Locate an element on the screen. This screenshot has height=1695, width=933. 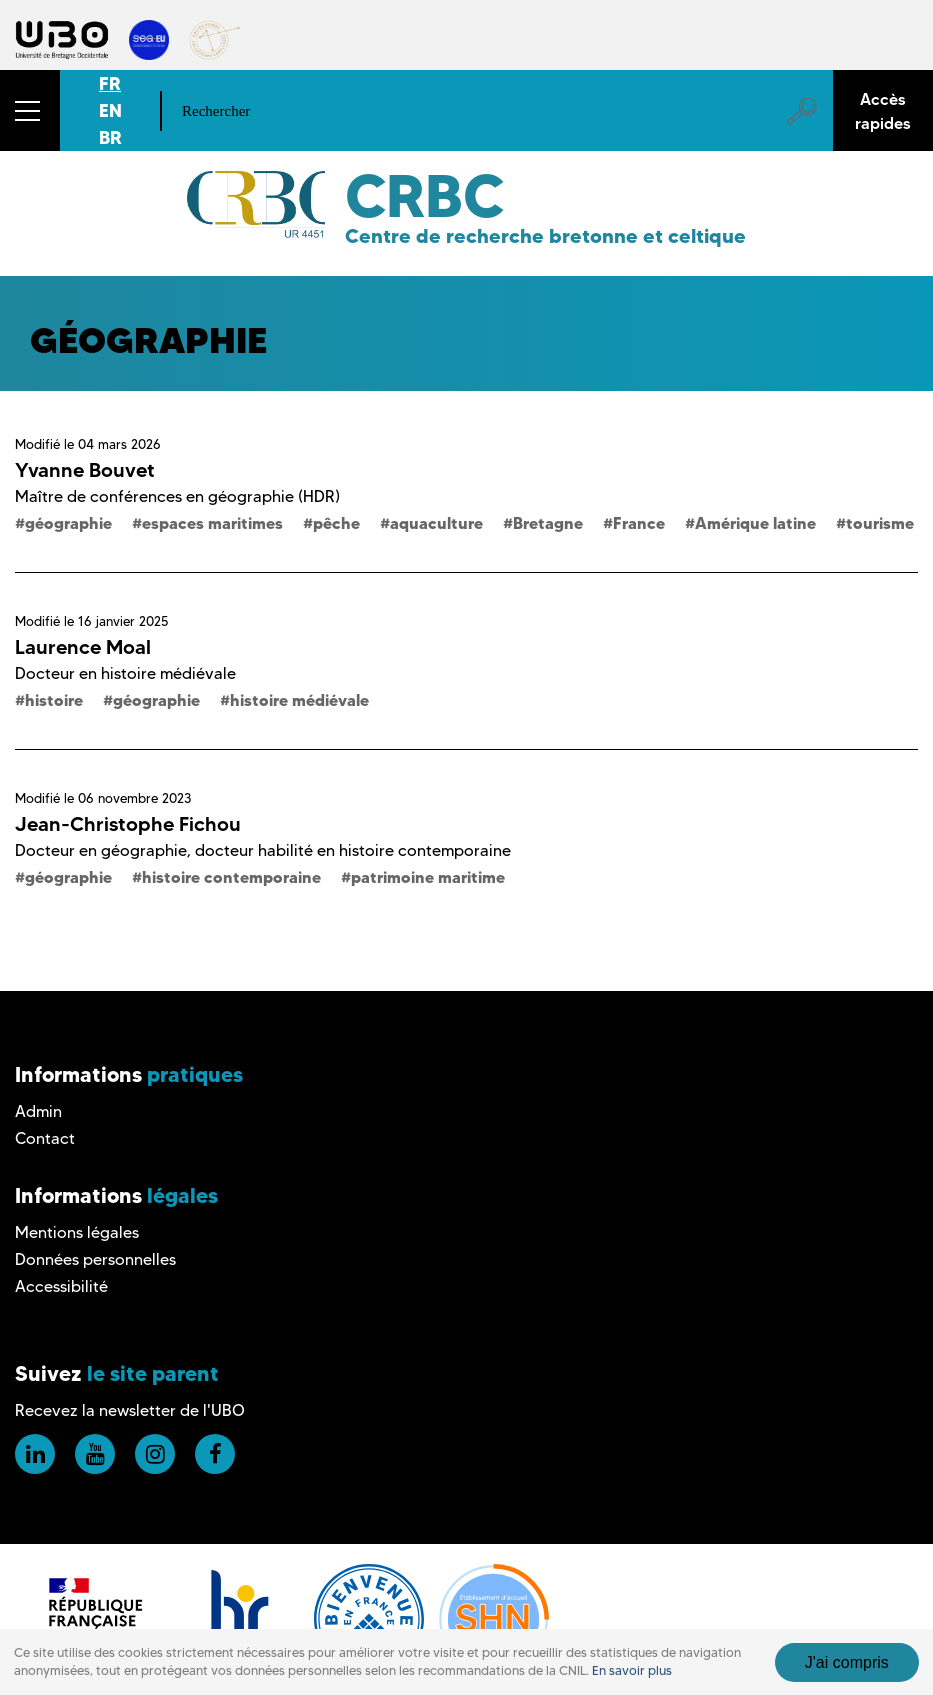
Maître de conférences en géographie (HDR) is located at coordinates (177, 496).